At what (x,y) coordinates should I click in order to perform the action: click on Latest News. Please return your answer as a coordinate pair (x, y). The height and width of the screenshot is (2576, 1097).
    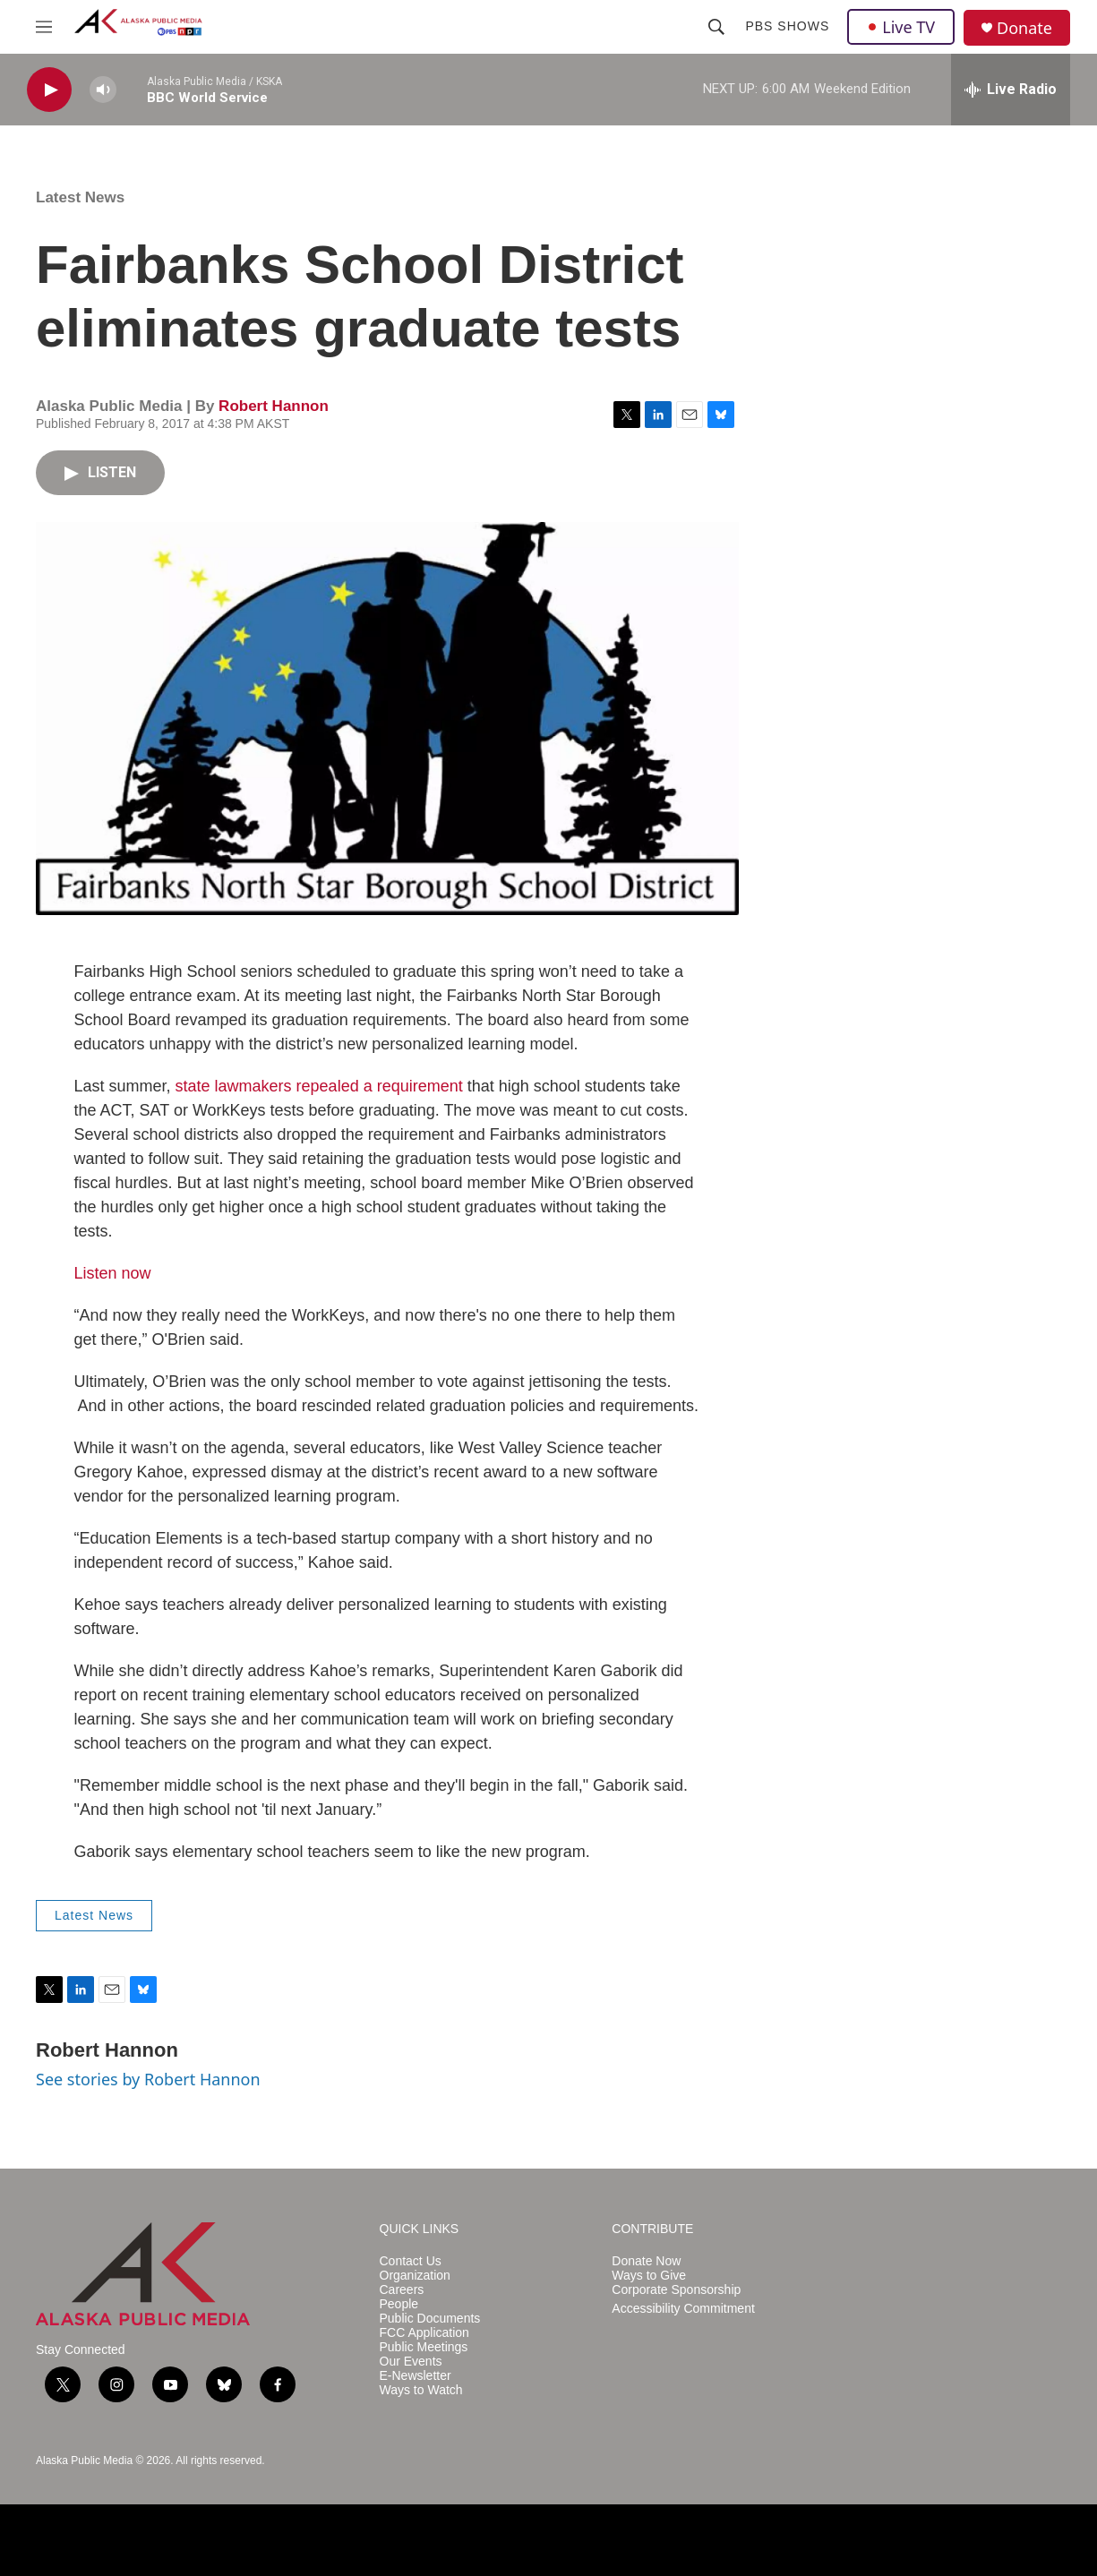
    Looking at the image, I should click on (80, 197).